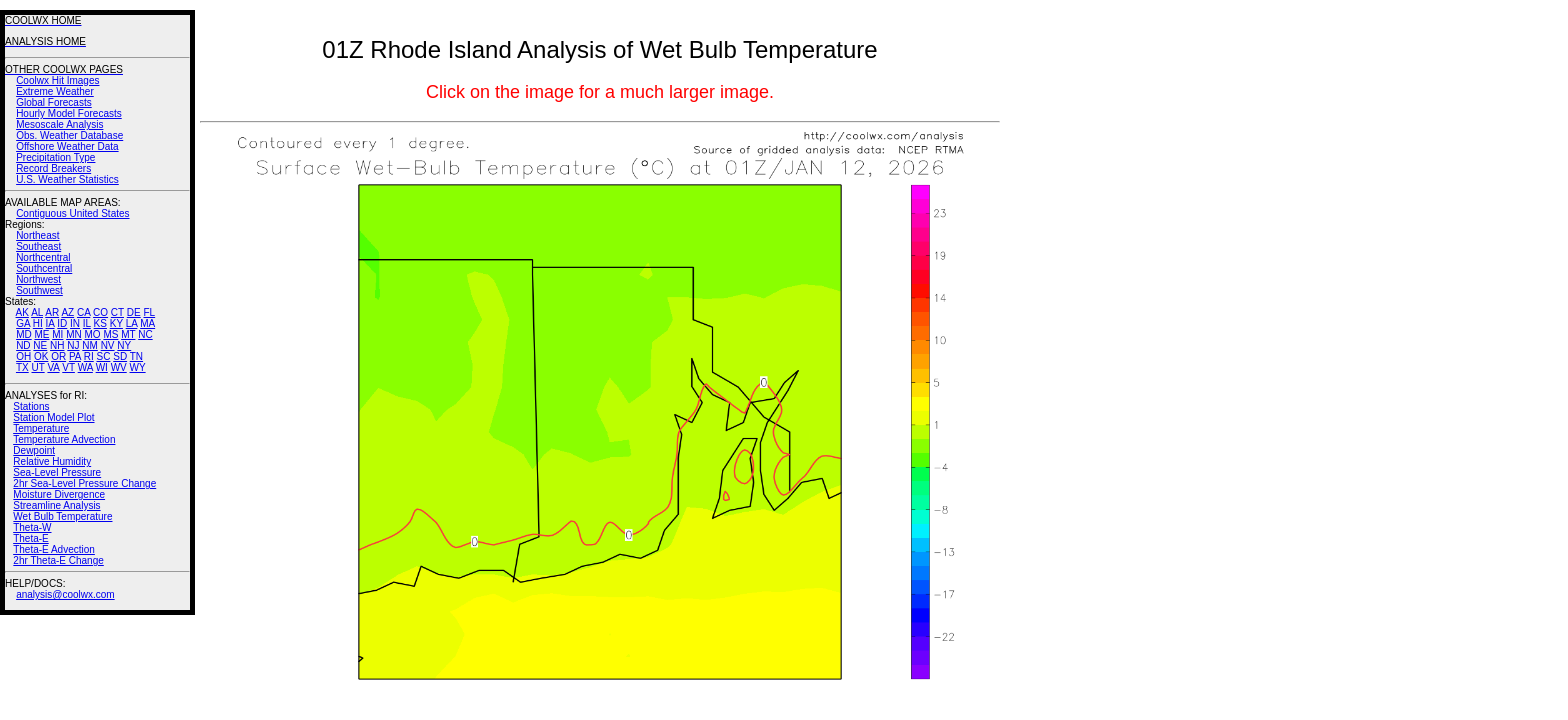  Describe the element at coordinates (57, 472) in the screenshot. I see `Sea-Level Pressure` at that location.